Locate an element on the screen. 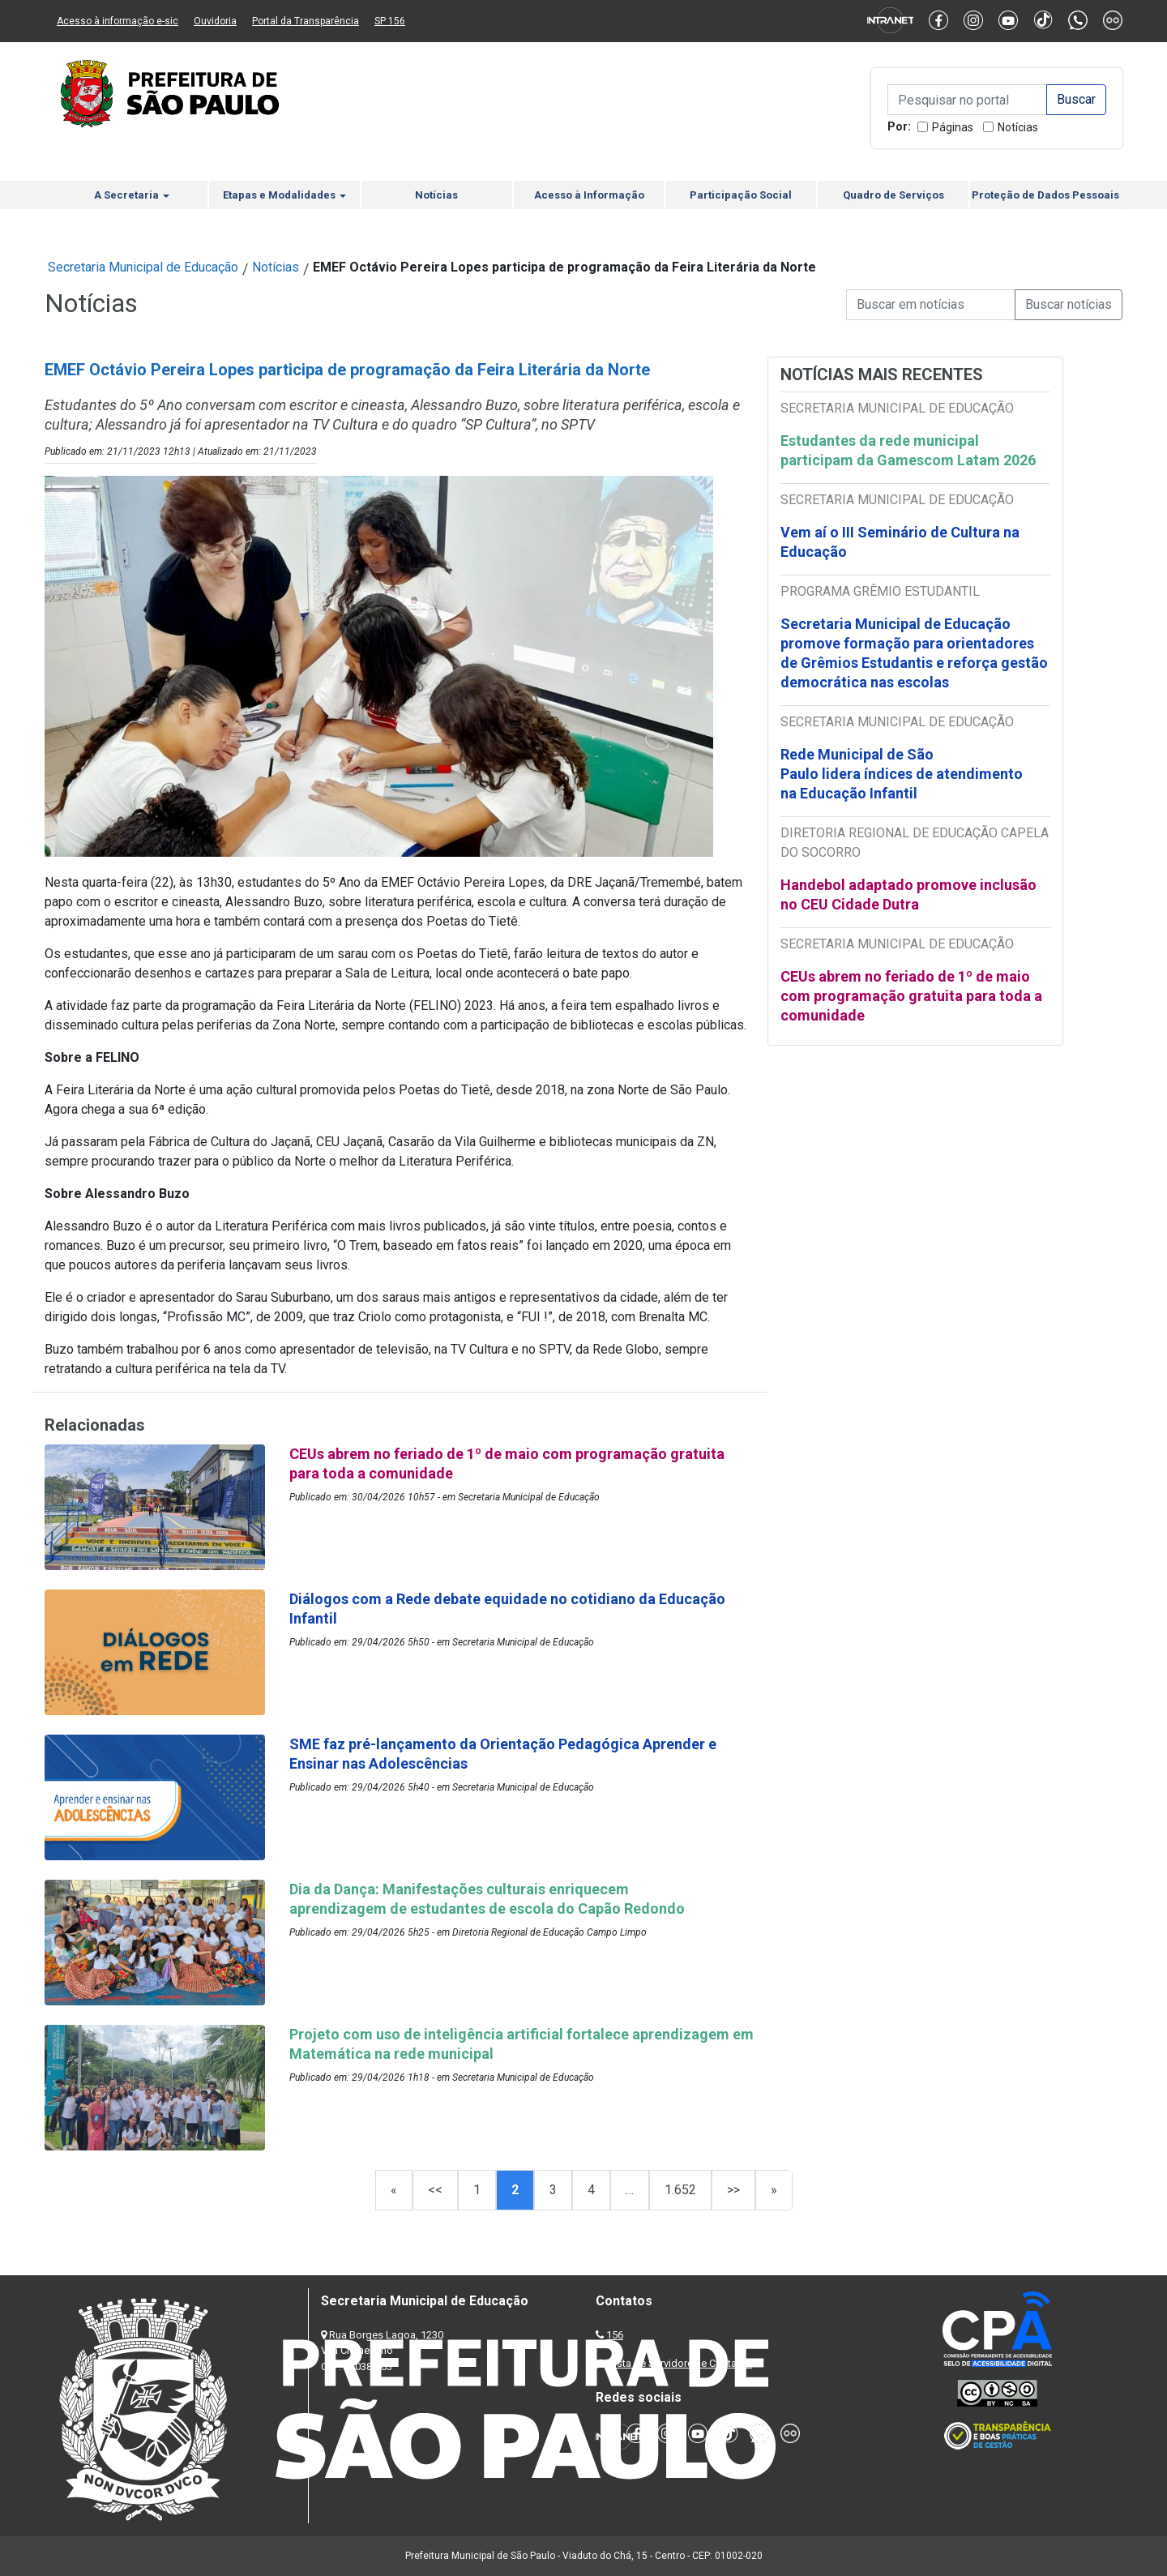  A Secretaria [button] is located at coordinates (131, 195).